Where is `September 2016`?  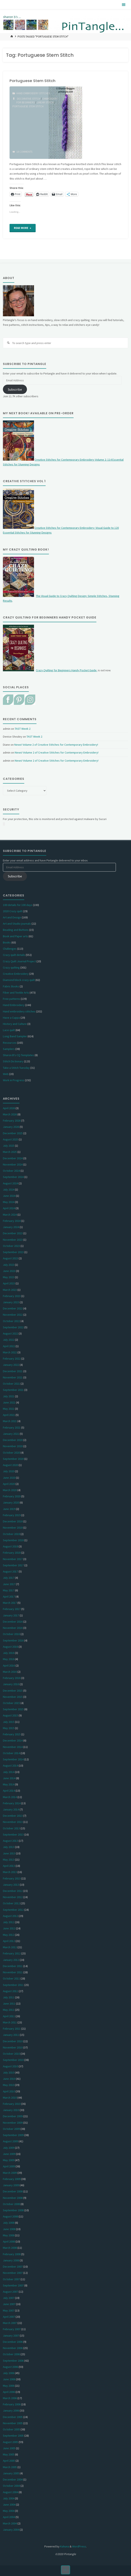
September 2016 is located at coordinates (13, 1640).